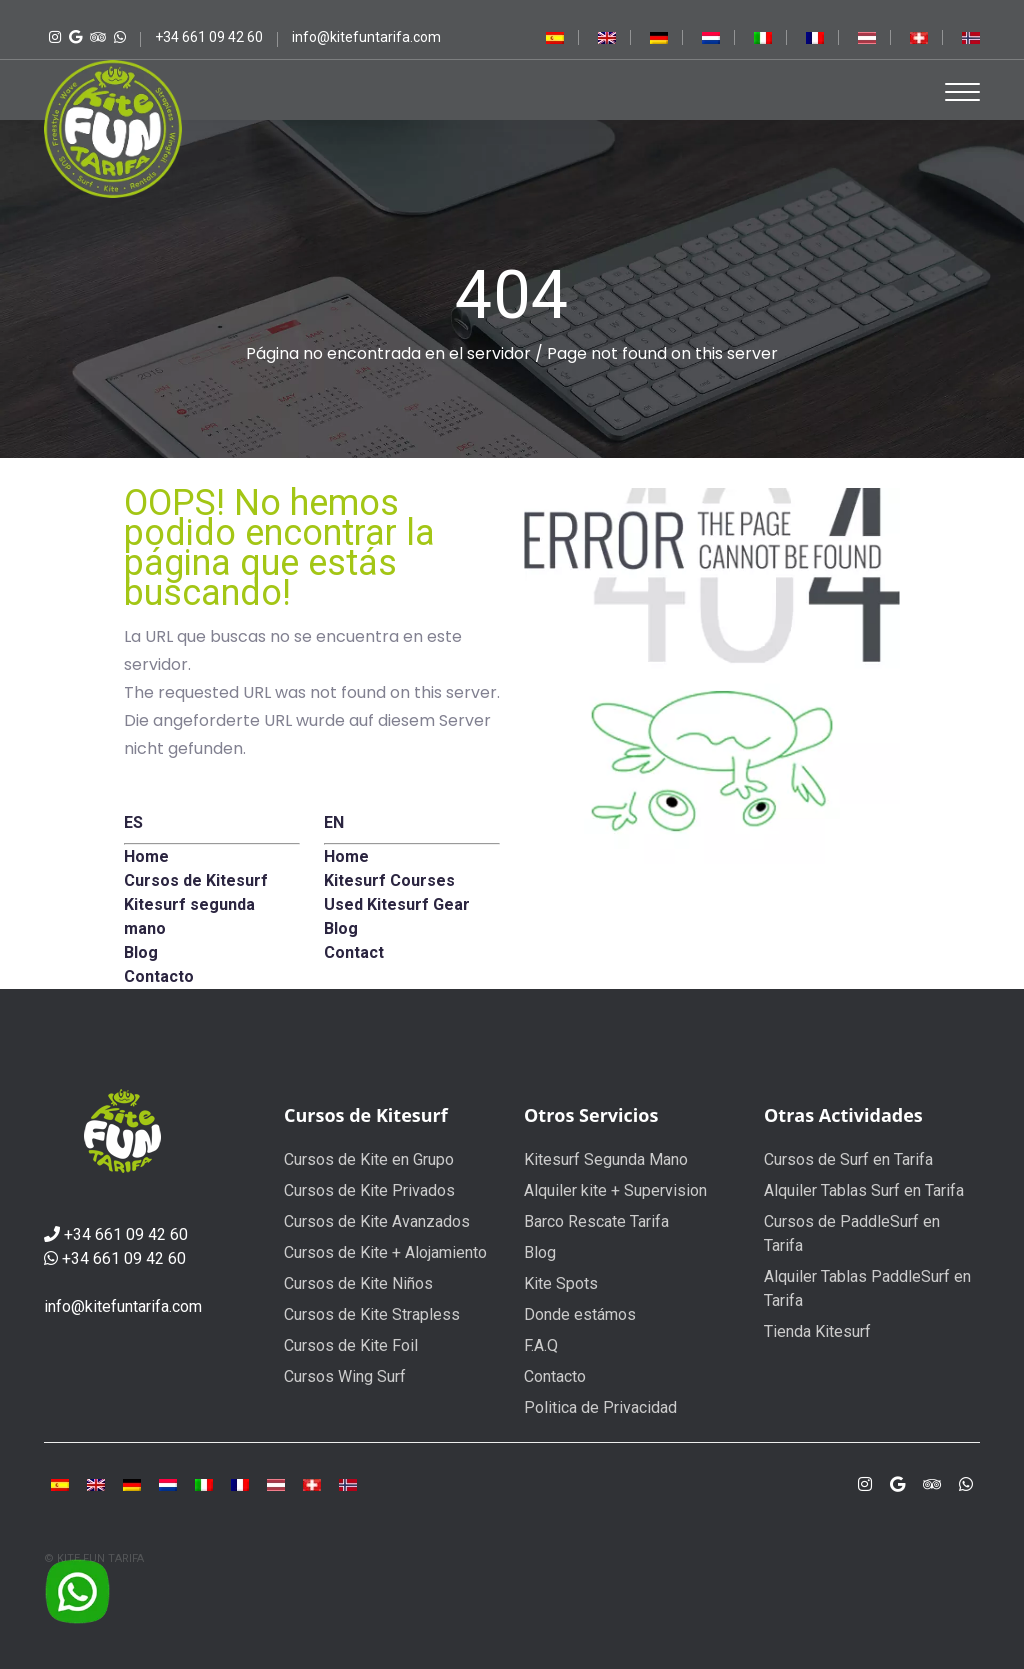 The height and width of the screenshot is (1669, 1024). Describe the element at coordinates (555, 1376) in the screenshot. I see `Contacto` at that location.